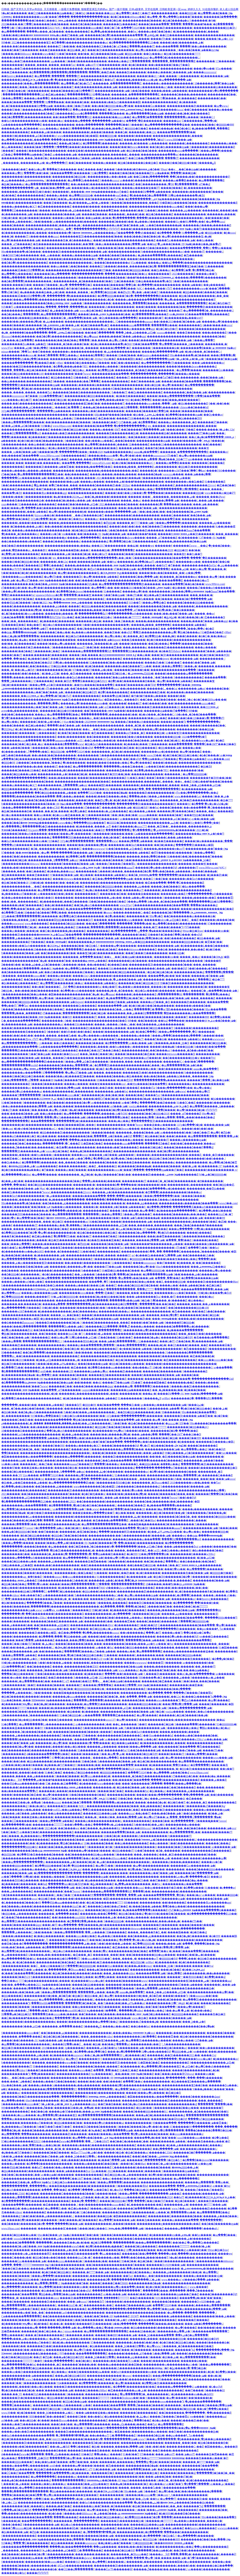 This screenshot has width=240, height=2576. I want to click on ������Ʒ�þþþ�9999����, so click(61, 710).